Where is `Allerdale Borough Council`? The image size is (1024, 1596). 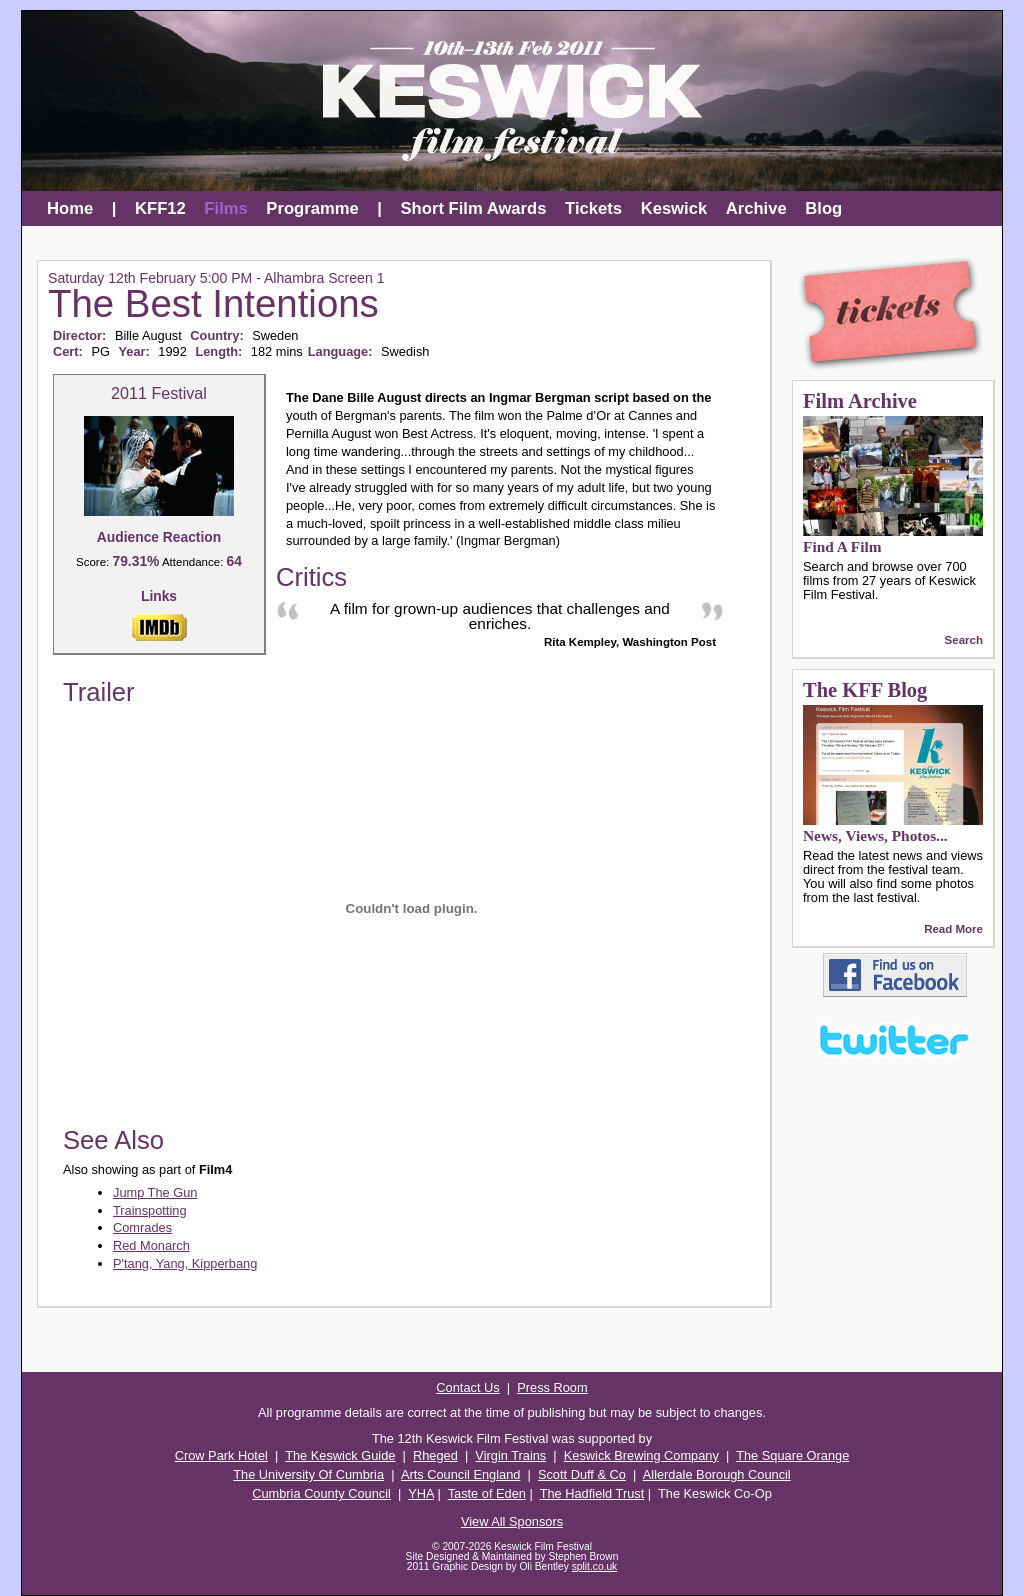
Allerdale Borough Council is located at coordinates (717, 1474).